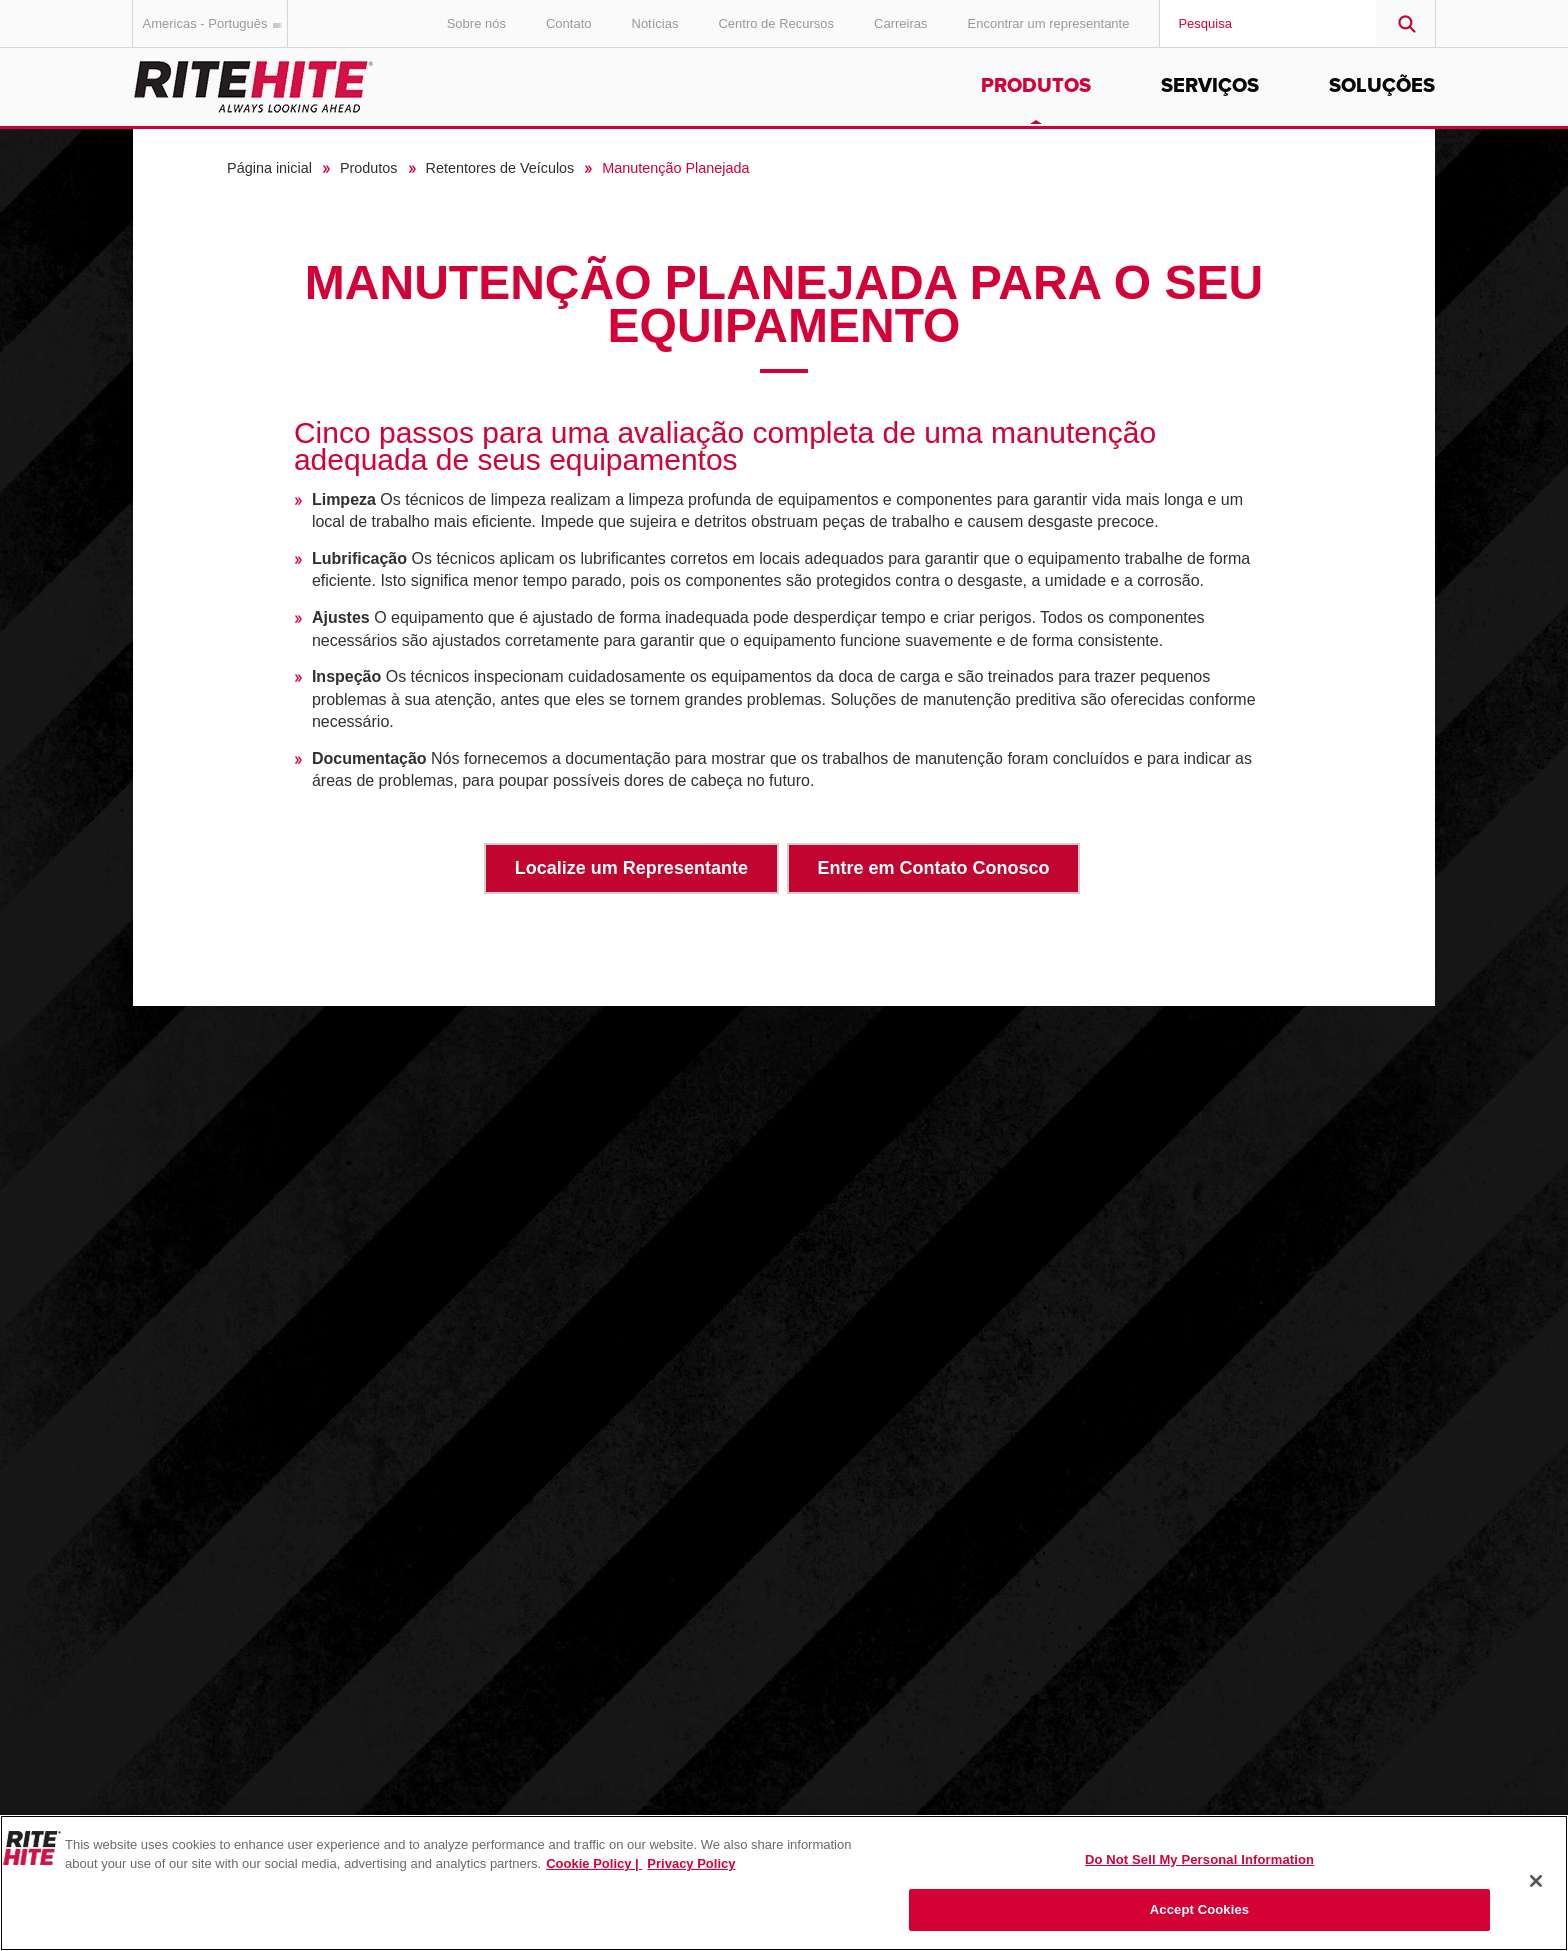 Image resolution: width=1568 pixels, height=1951 pixels. Describe the element at coordinates (1199, 1859) in the screenshot. I see `Do Not Sell My Personal Information [Do Not Sell My Personal Information, Opens the preference center dialog]` at that location.